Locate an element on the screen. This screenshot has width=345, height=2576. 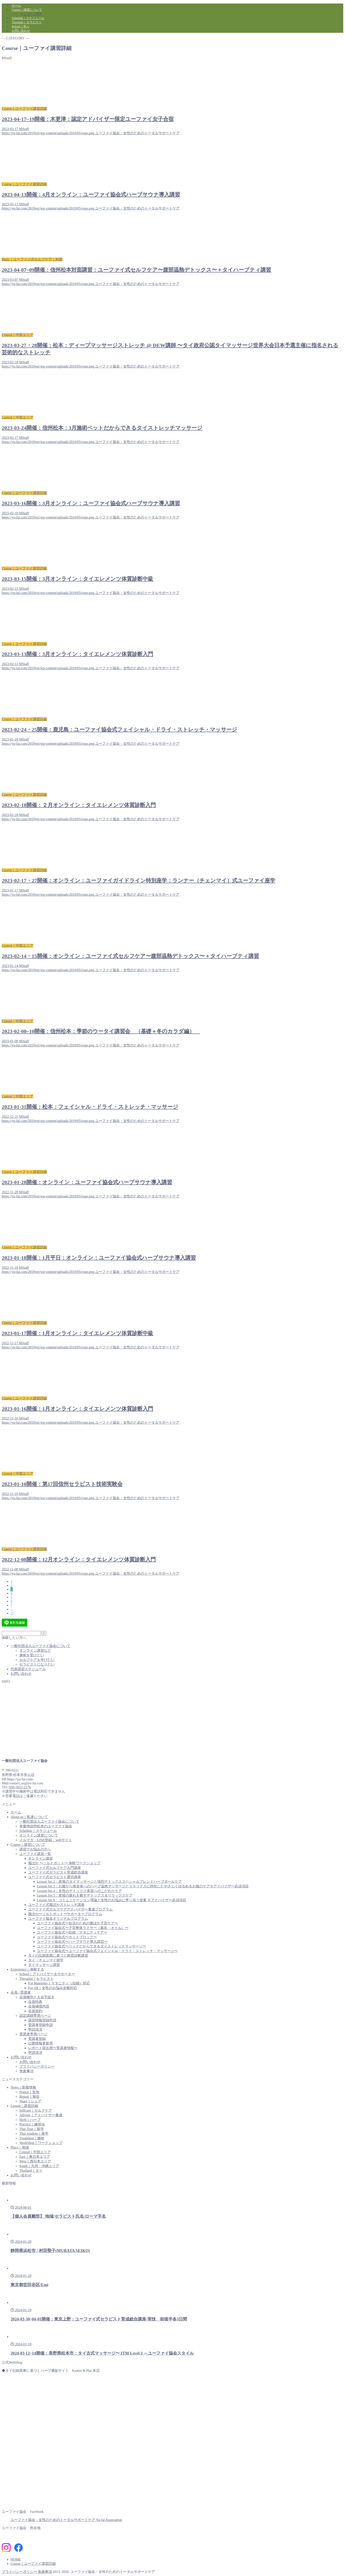
Course｜講習について is located at coordinates (28, 1844).